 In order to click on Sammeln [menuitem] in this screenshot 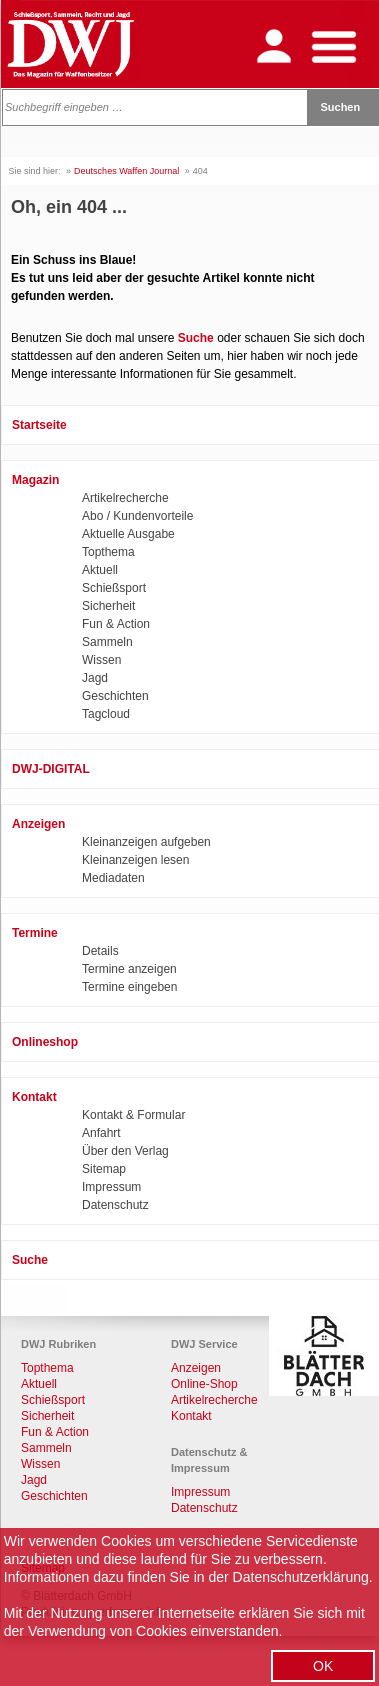, I will do `click(107, 642)`.